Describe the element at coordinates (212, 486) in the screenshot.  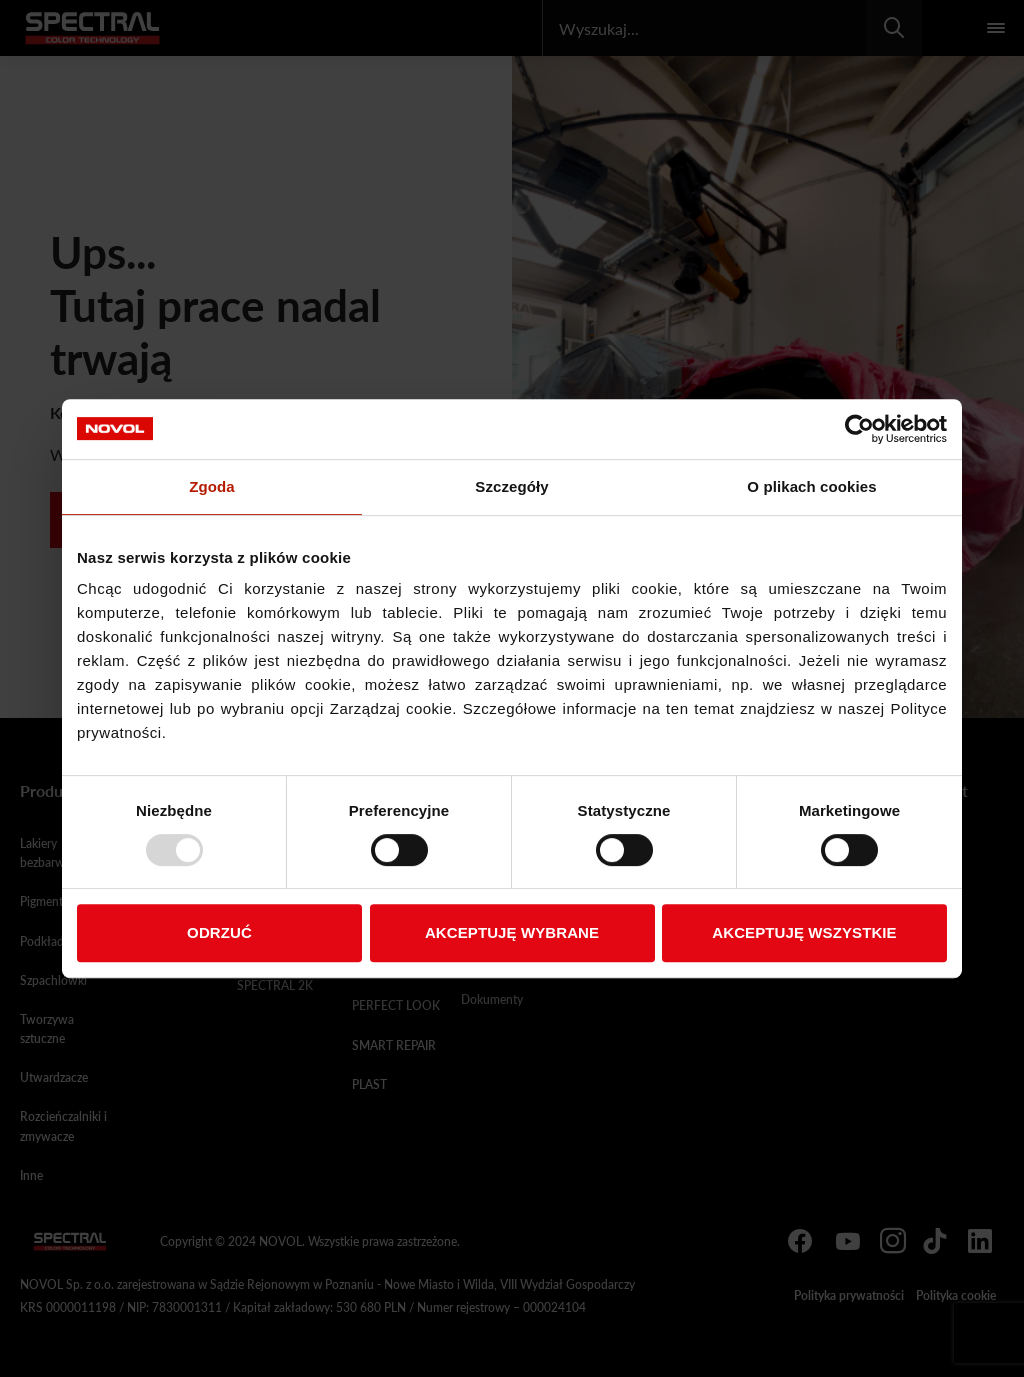
I see `Zgoda [tab]` at that location.